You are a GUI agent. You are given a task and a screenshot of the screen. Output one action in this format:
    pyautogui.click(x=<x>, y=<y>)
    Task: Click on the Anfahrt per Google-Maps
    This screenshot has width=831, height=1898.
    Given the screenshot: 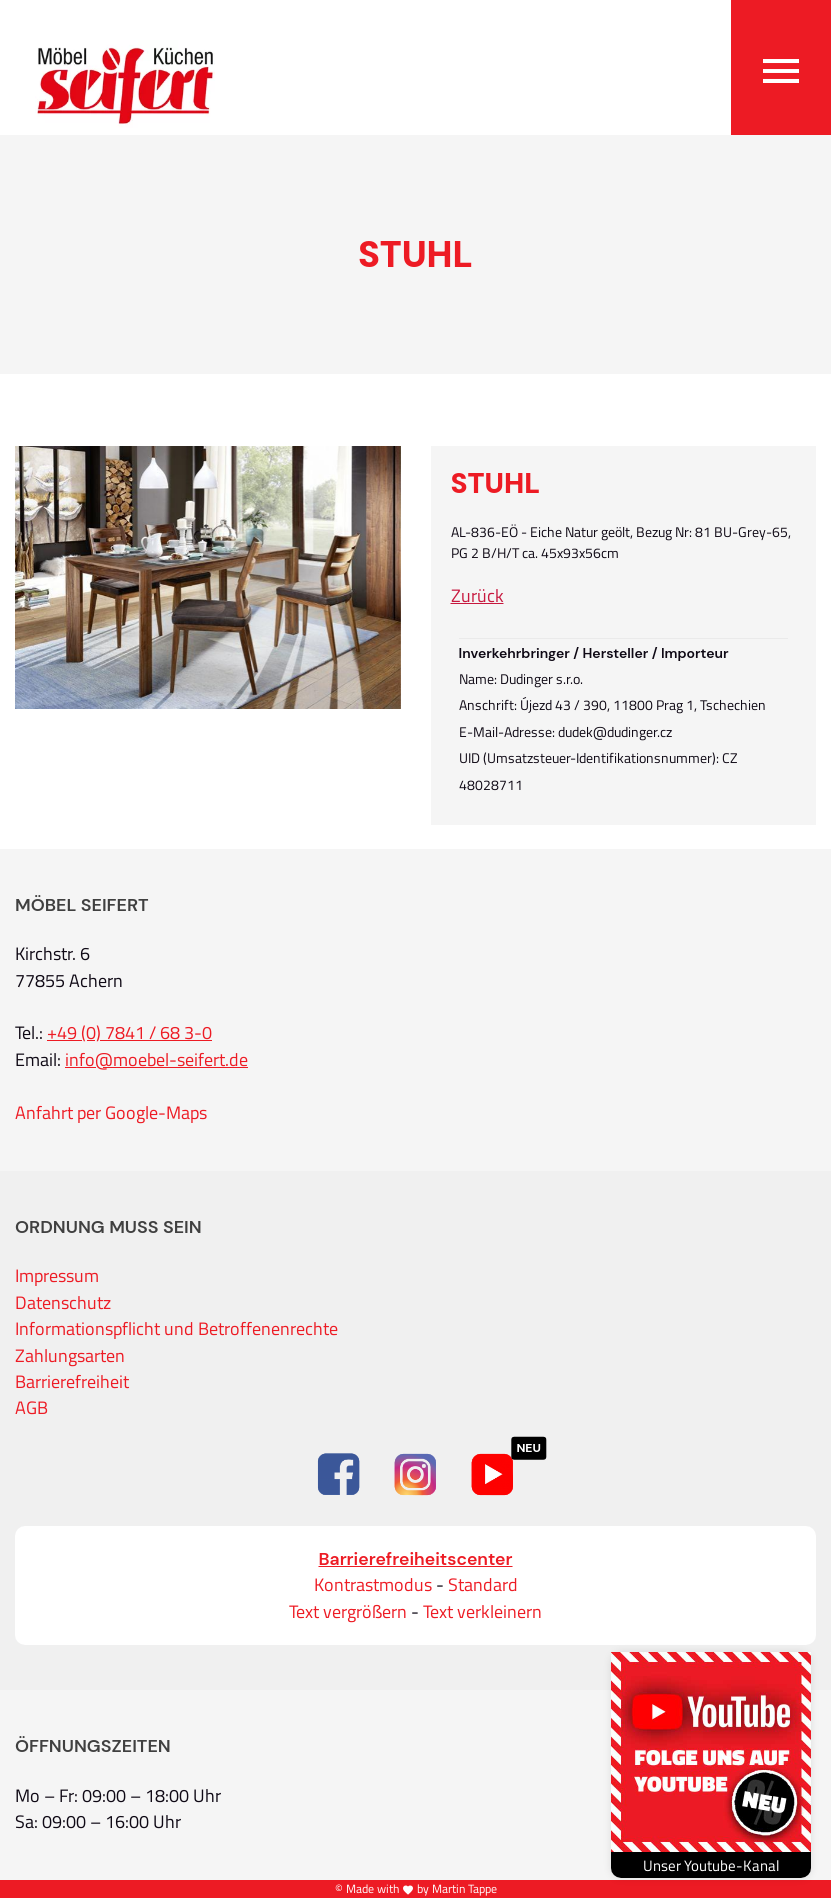 What is the action you would take?
    pyautogui.click(x=111, y=1113)
    